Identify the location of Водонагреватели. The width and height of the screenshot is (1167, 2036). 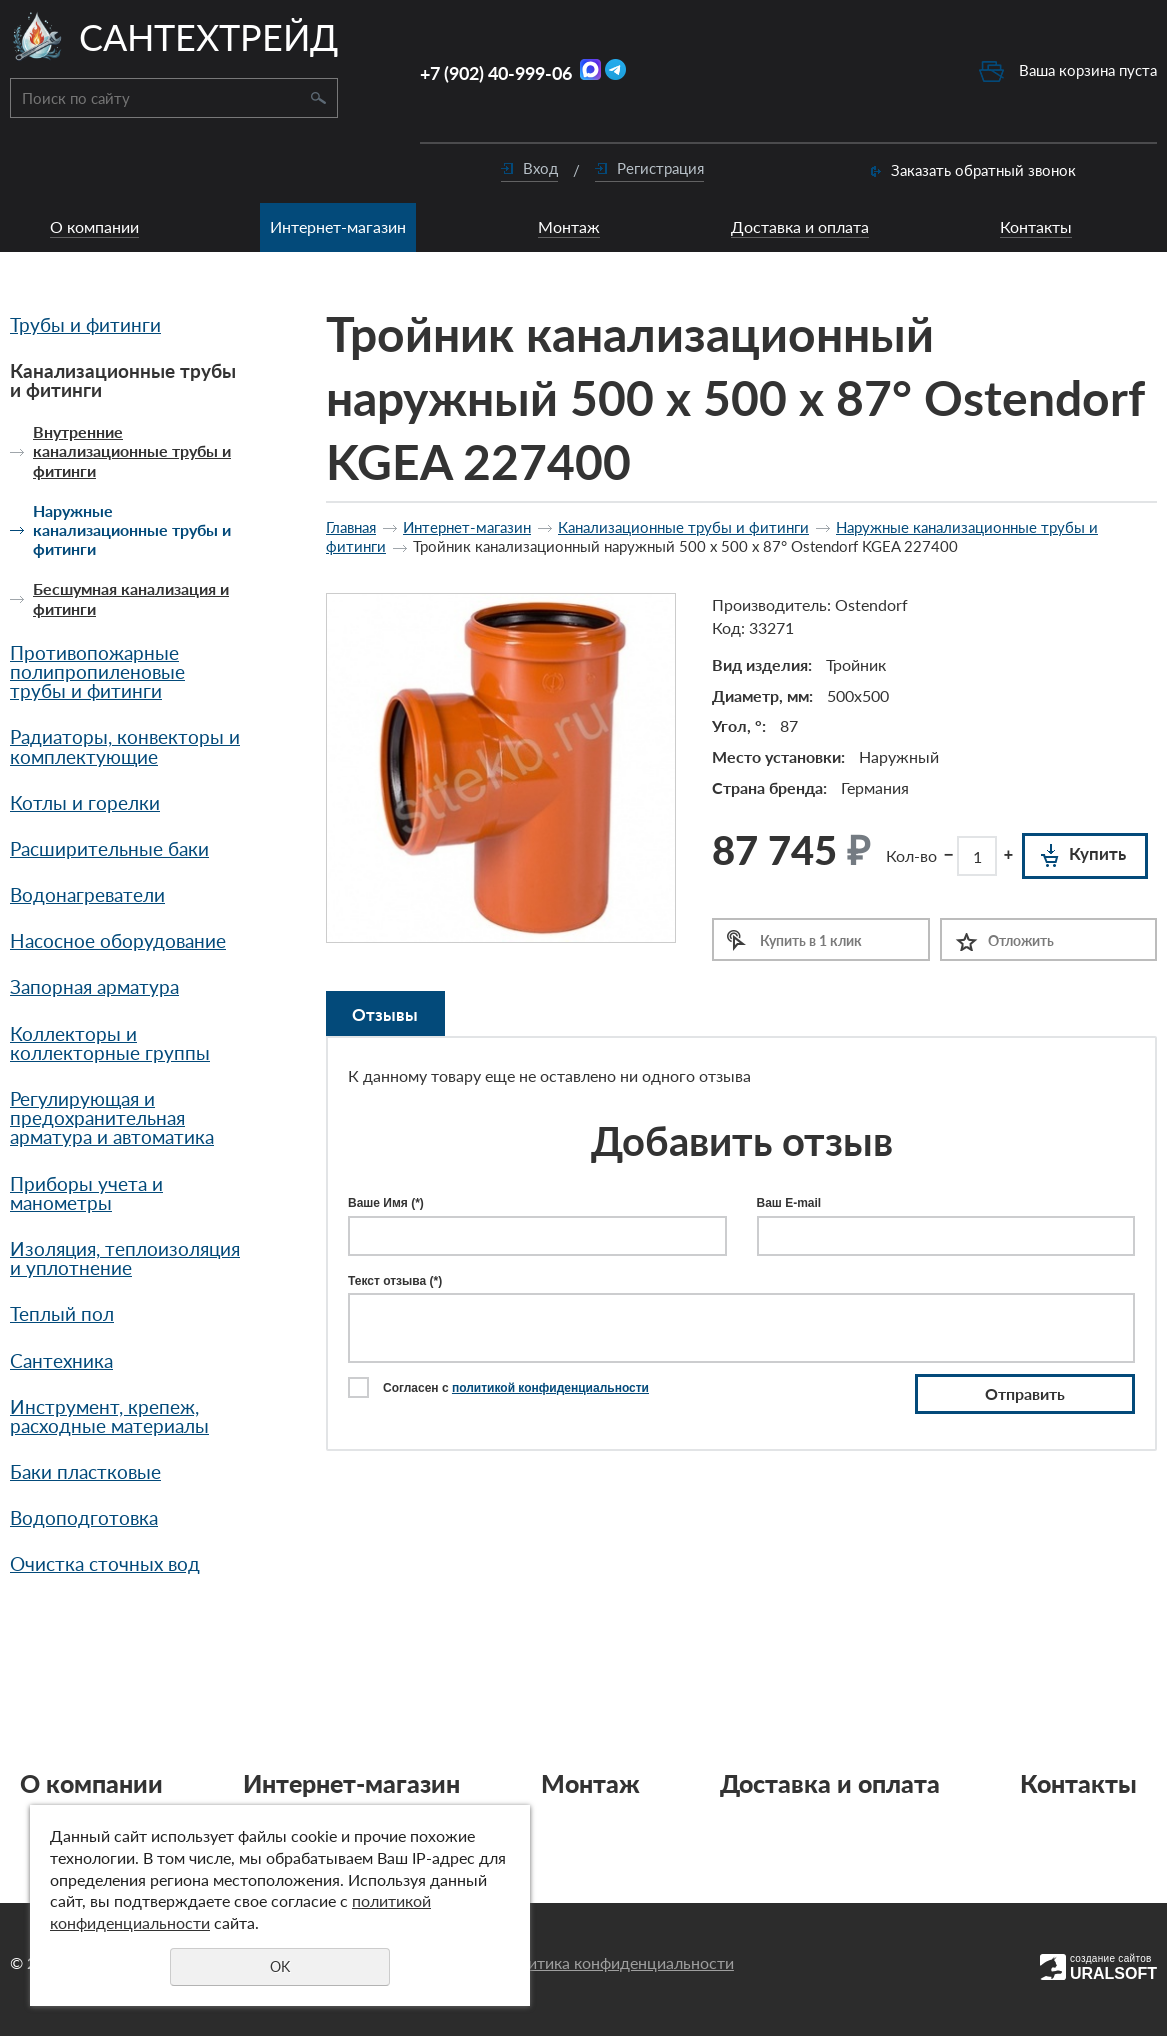
(87, 894).